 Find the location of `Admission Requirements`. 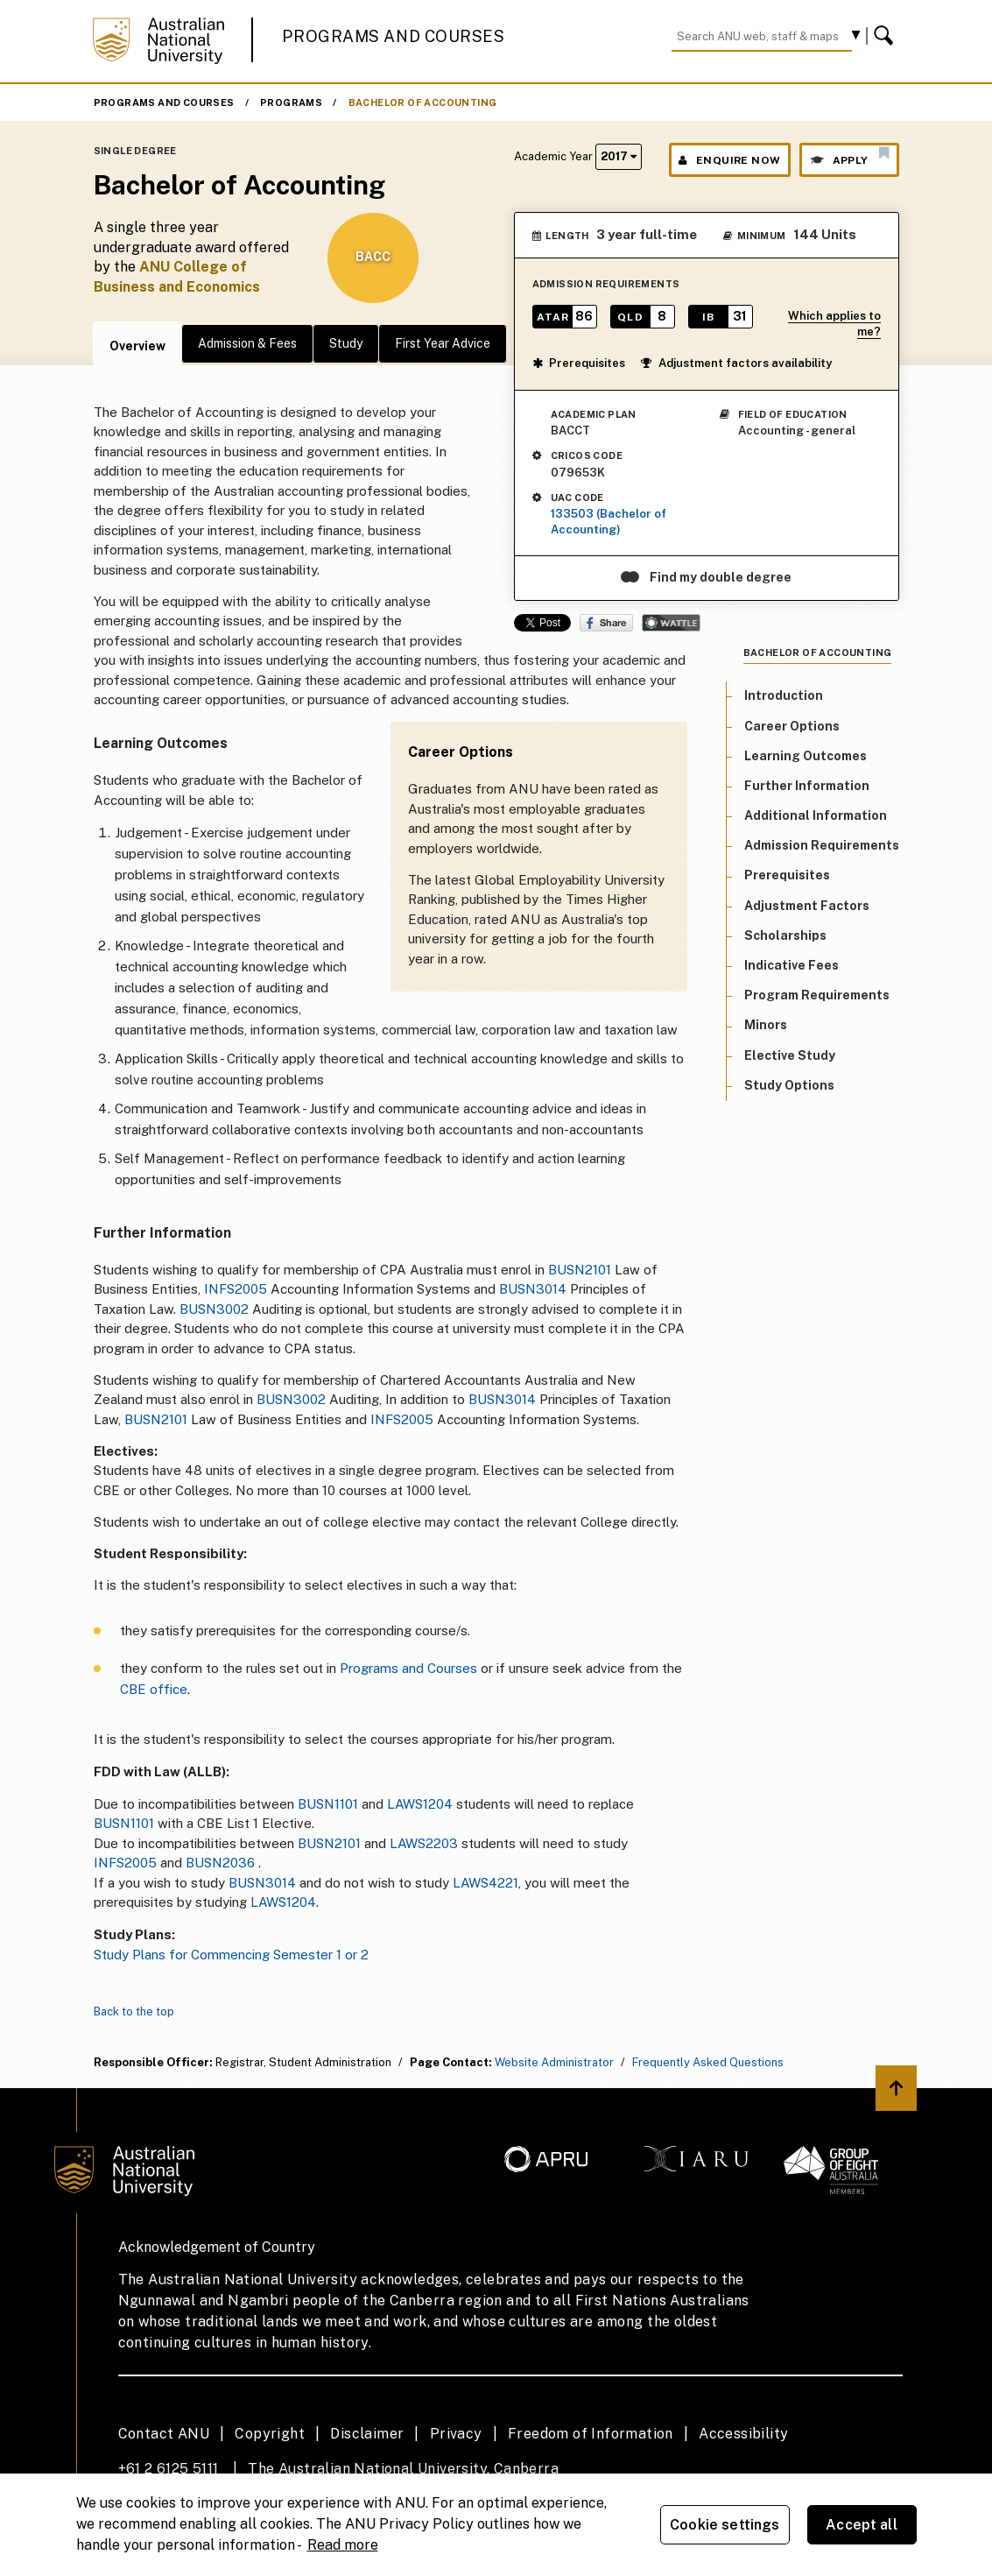

Admission Requirements is located at coordinates (821, 845).